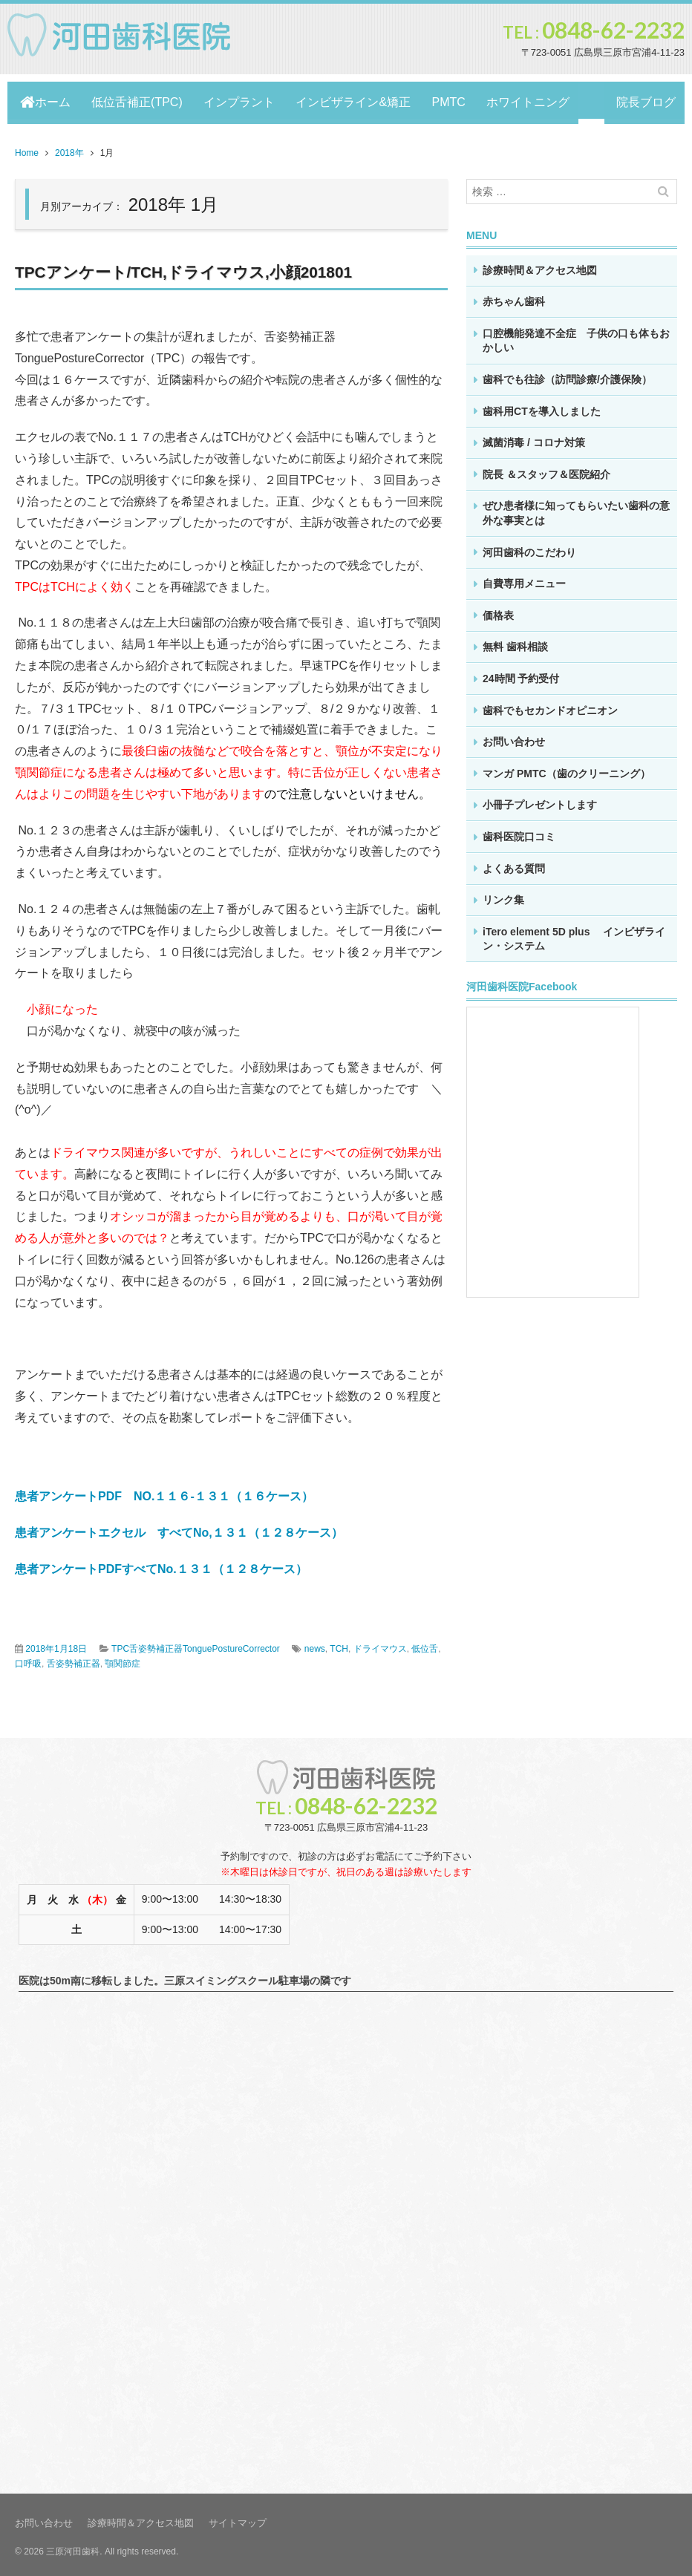 The width and height of the screenshot is (692, 2576). What do you see at coordinates (514, 863) in the screenshot?
I see `よくある質問` at bounding box center [514, 863].